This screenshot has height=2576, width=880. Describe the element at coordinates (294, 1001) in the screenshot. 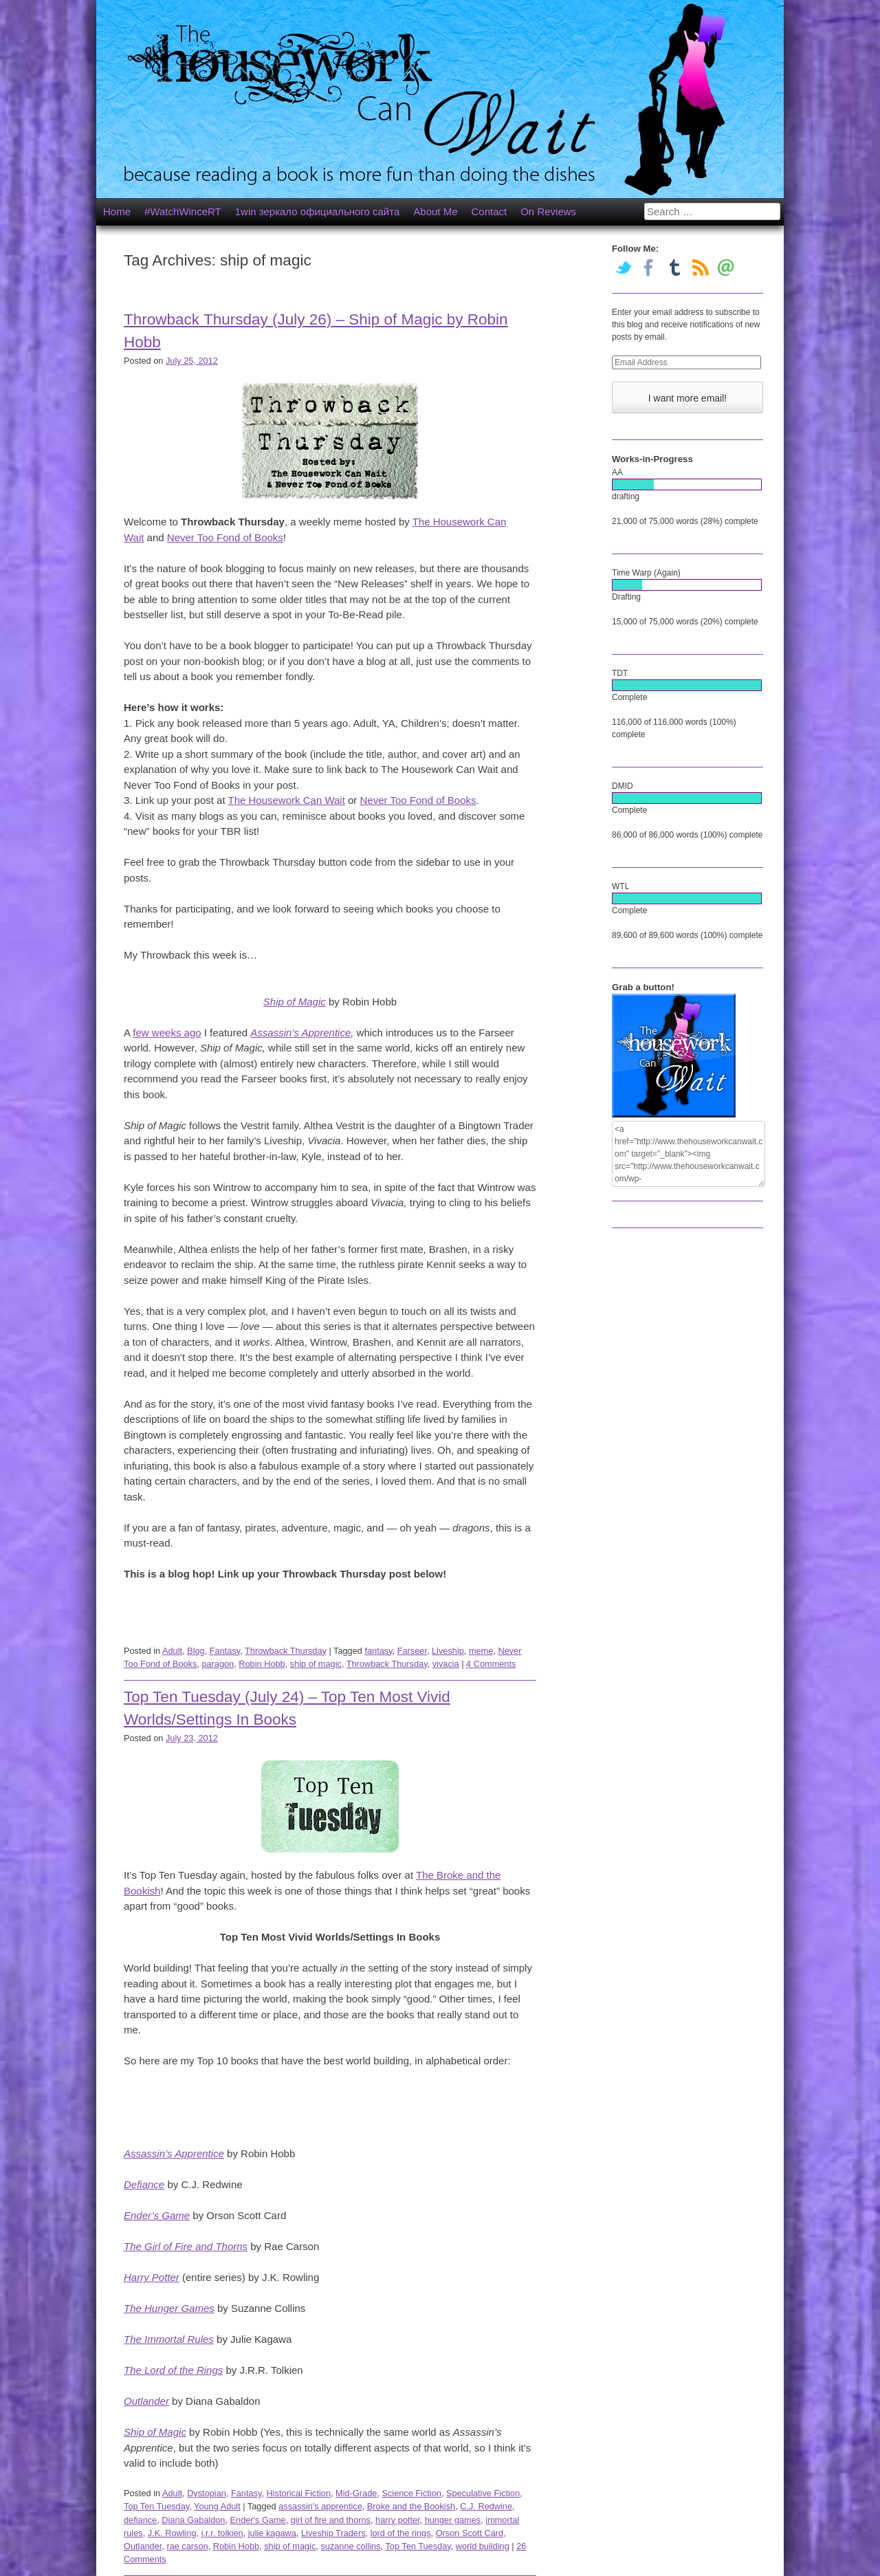

I see `Ship of Magic` at that location.